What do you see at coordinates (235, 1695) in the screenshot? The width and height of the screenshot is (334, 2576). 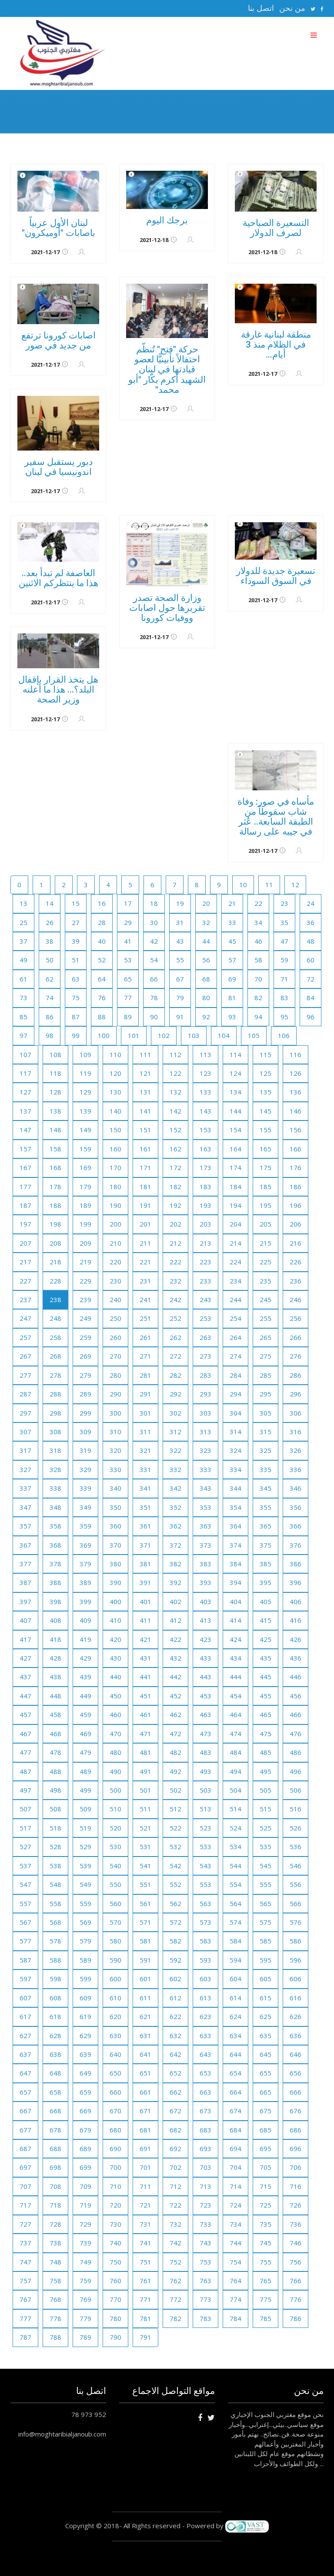 I see `454` at bounding box center [235, 1695].